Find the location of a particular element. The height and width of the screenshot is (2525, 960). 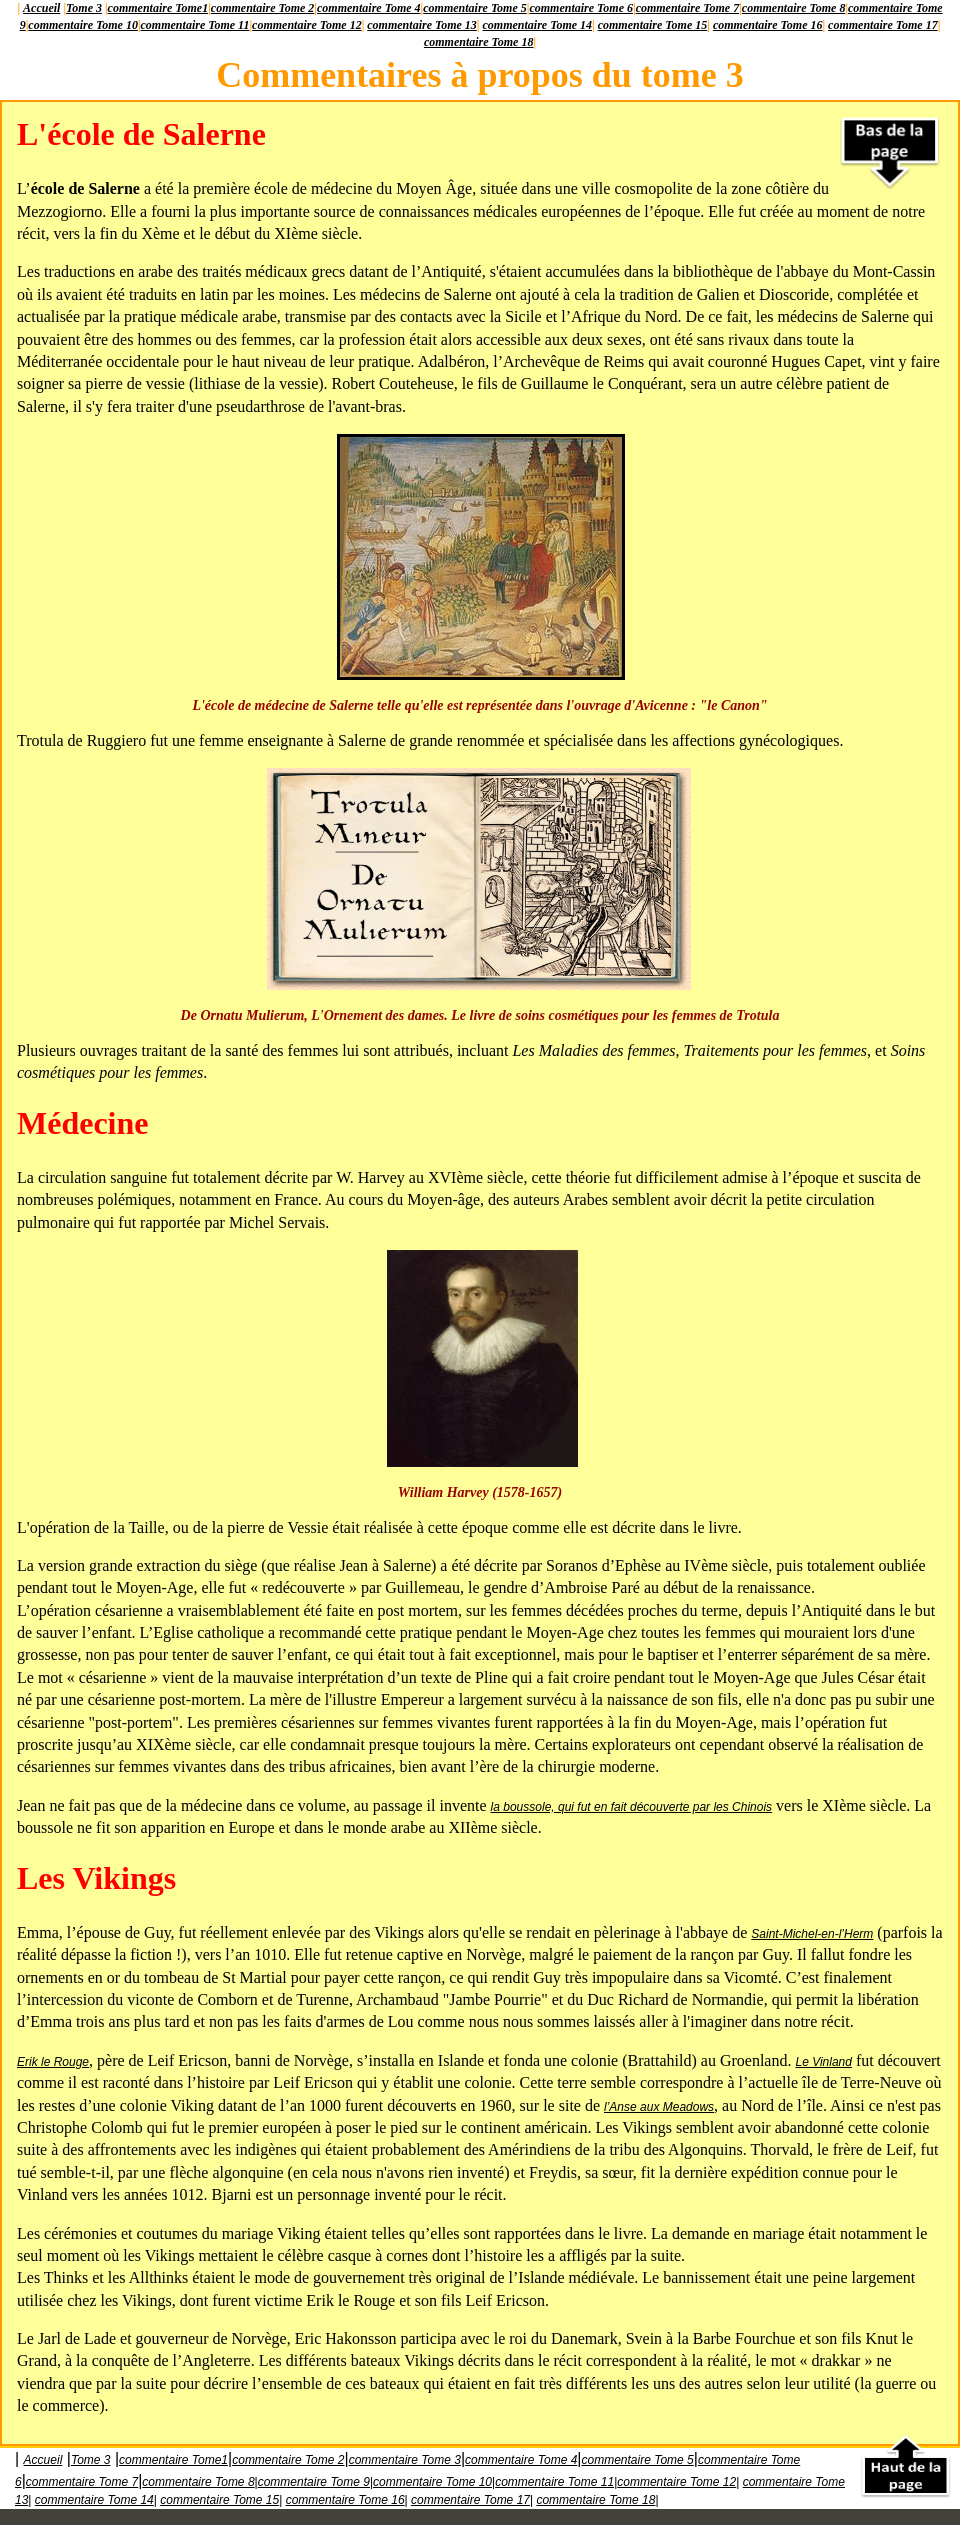

commentaire Tome 4 is located at coordinates (369, 8).